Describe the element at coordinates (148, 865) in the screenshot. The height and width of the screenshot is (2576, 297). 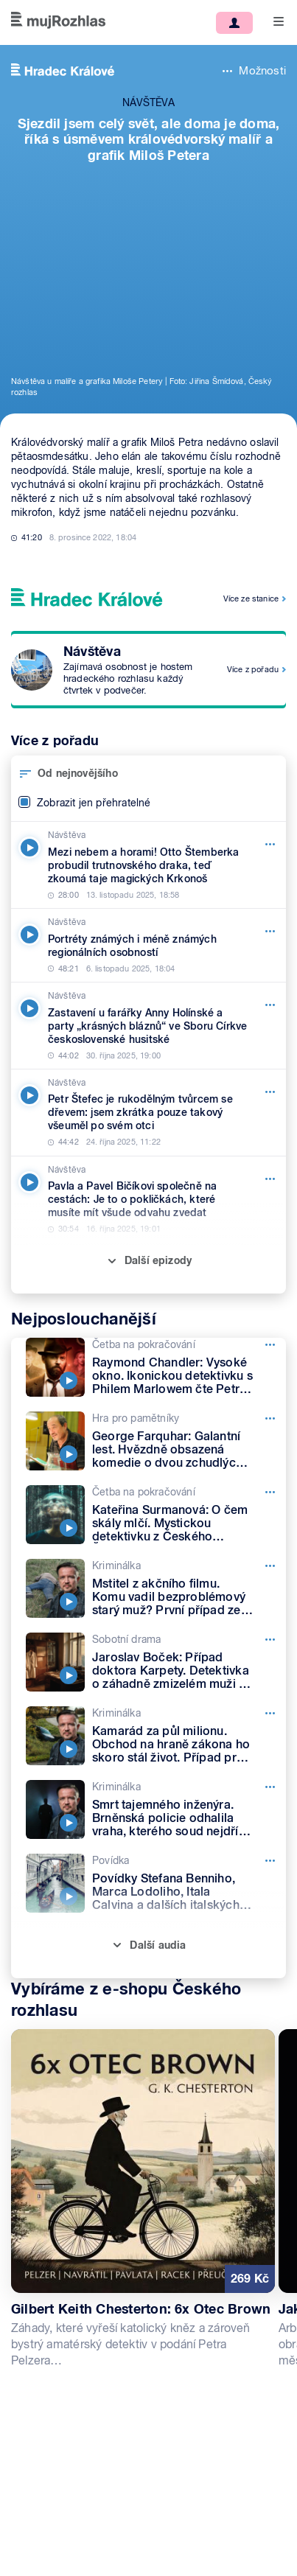
I see `[Návštěva, Epizoda: Mezi nebem a horami! Otto Štemberka probudil trutnovského draka, teď zkoumá taje magických Krkonoš]` at that location.